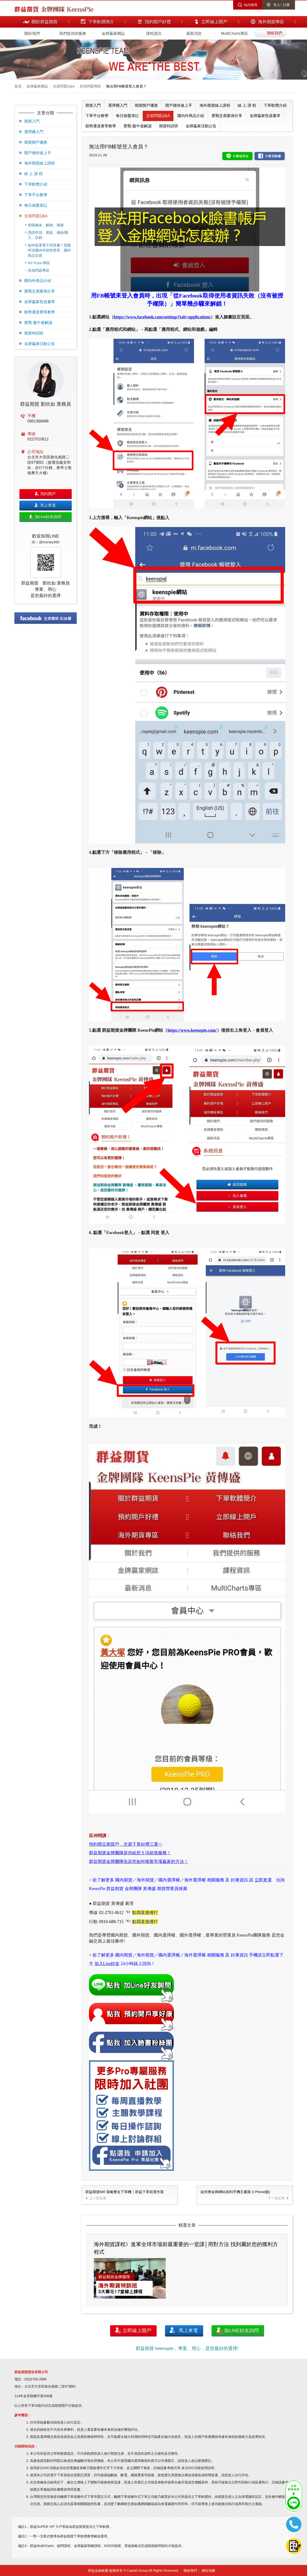  I want to click on 憑證申請、展延、備份/匯入、註銷, so click(48, 235).